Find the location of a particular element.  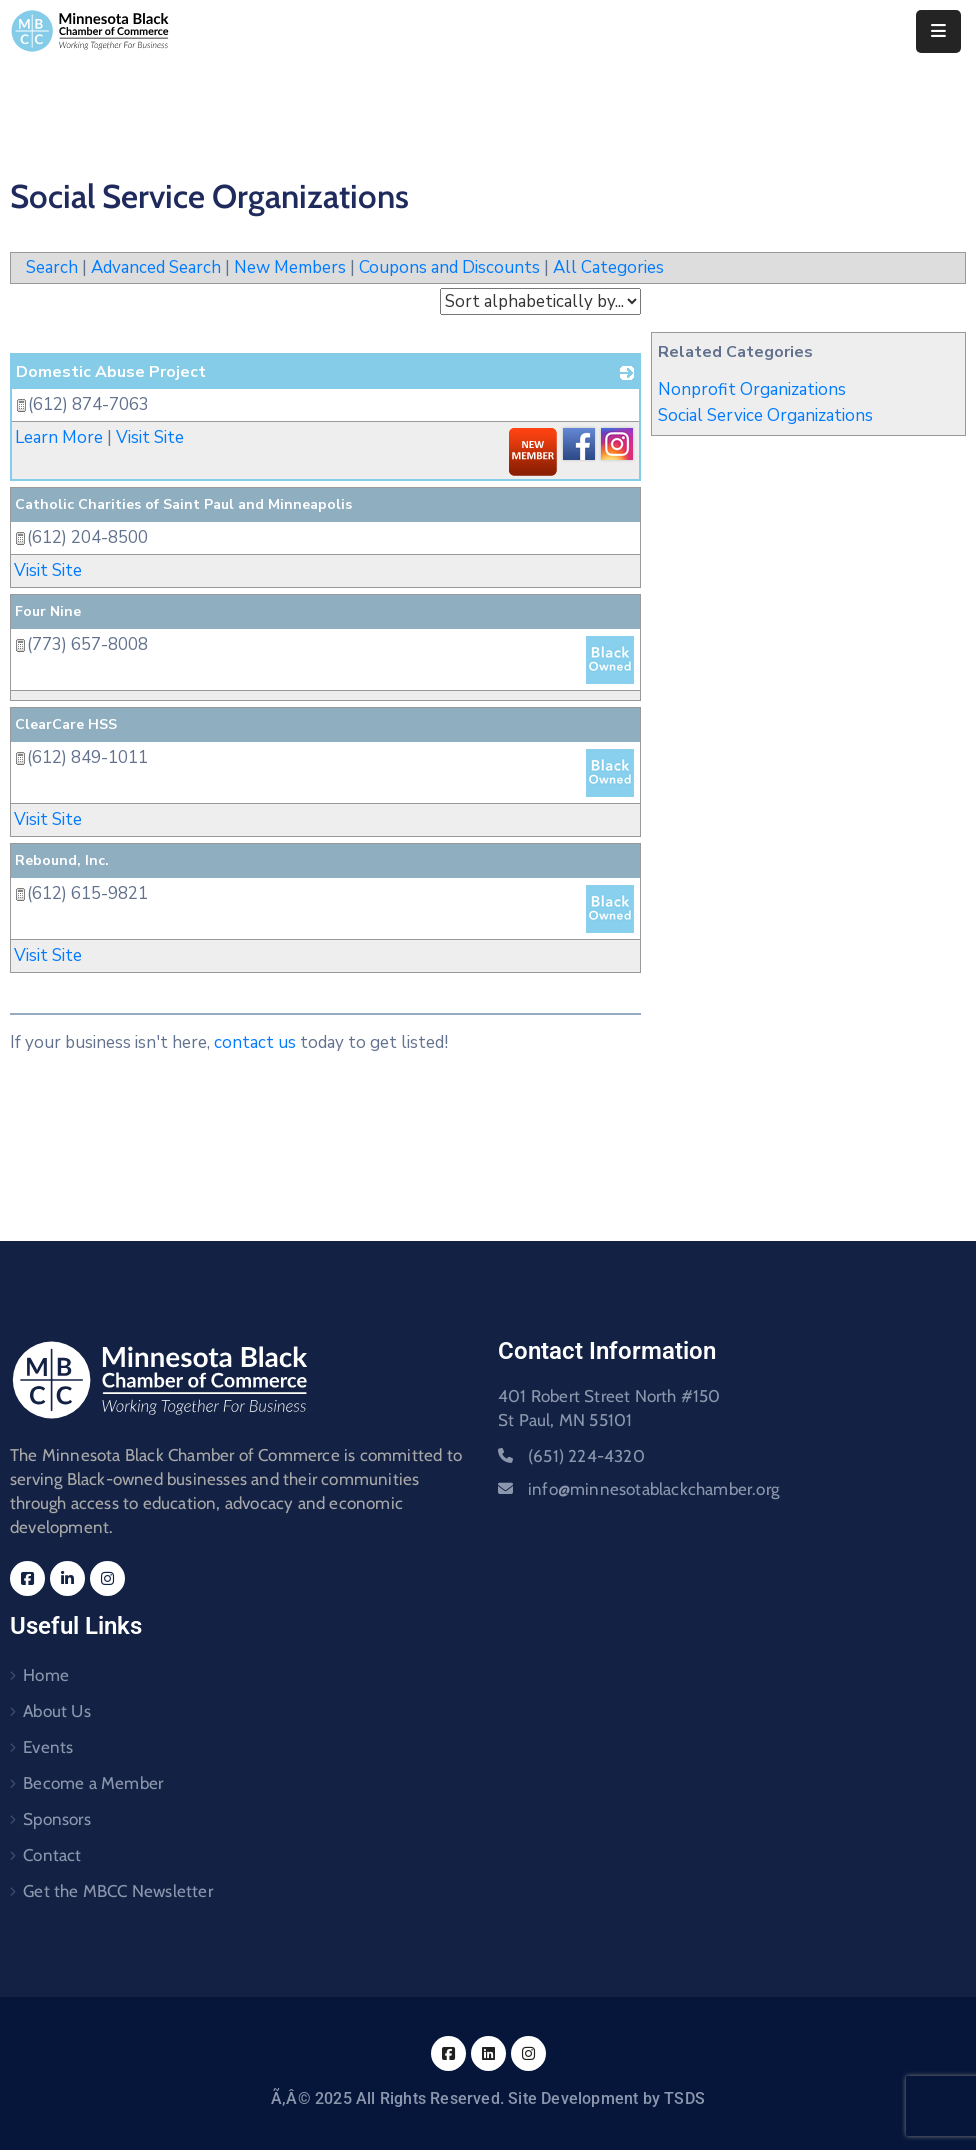

Become a Member is located at coordinates (93, 1783).